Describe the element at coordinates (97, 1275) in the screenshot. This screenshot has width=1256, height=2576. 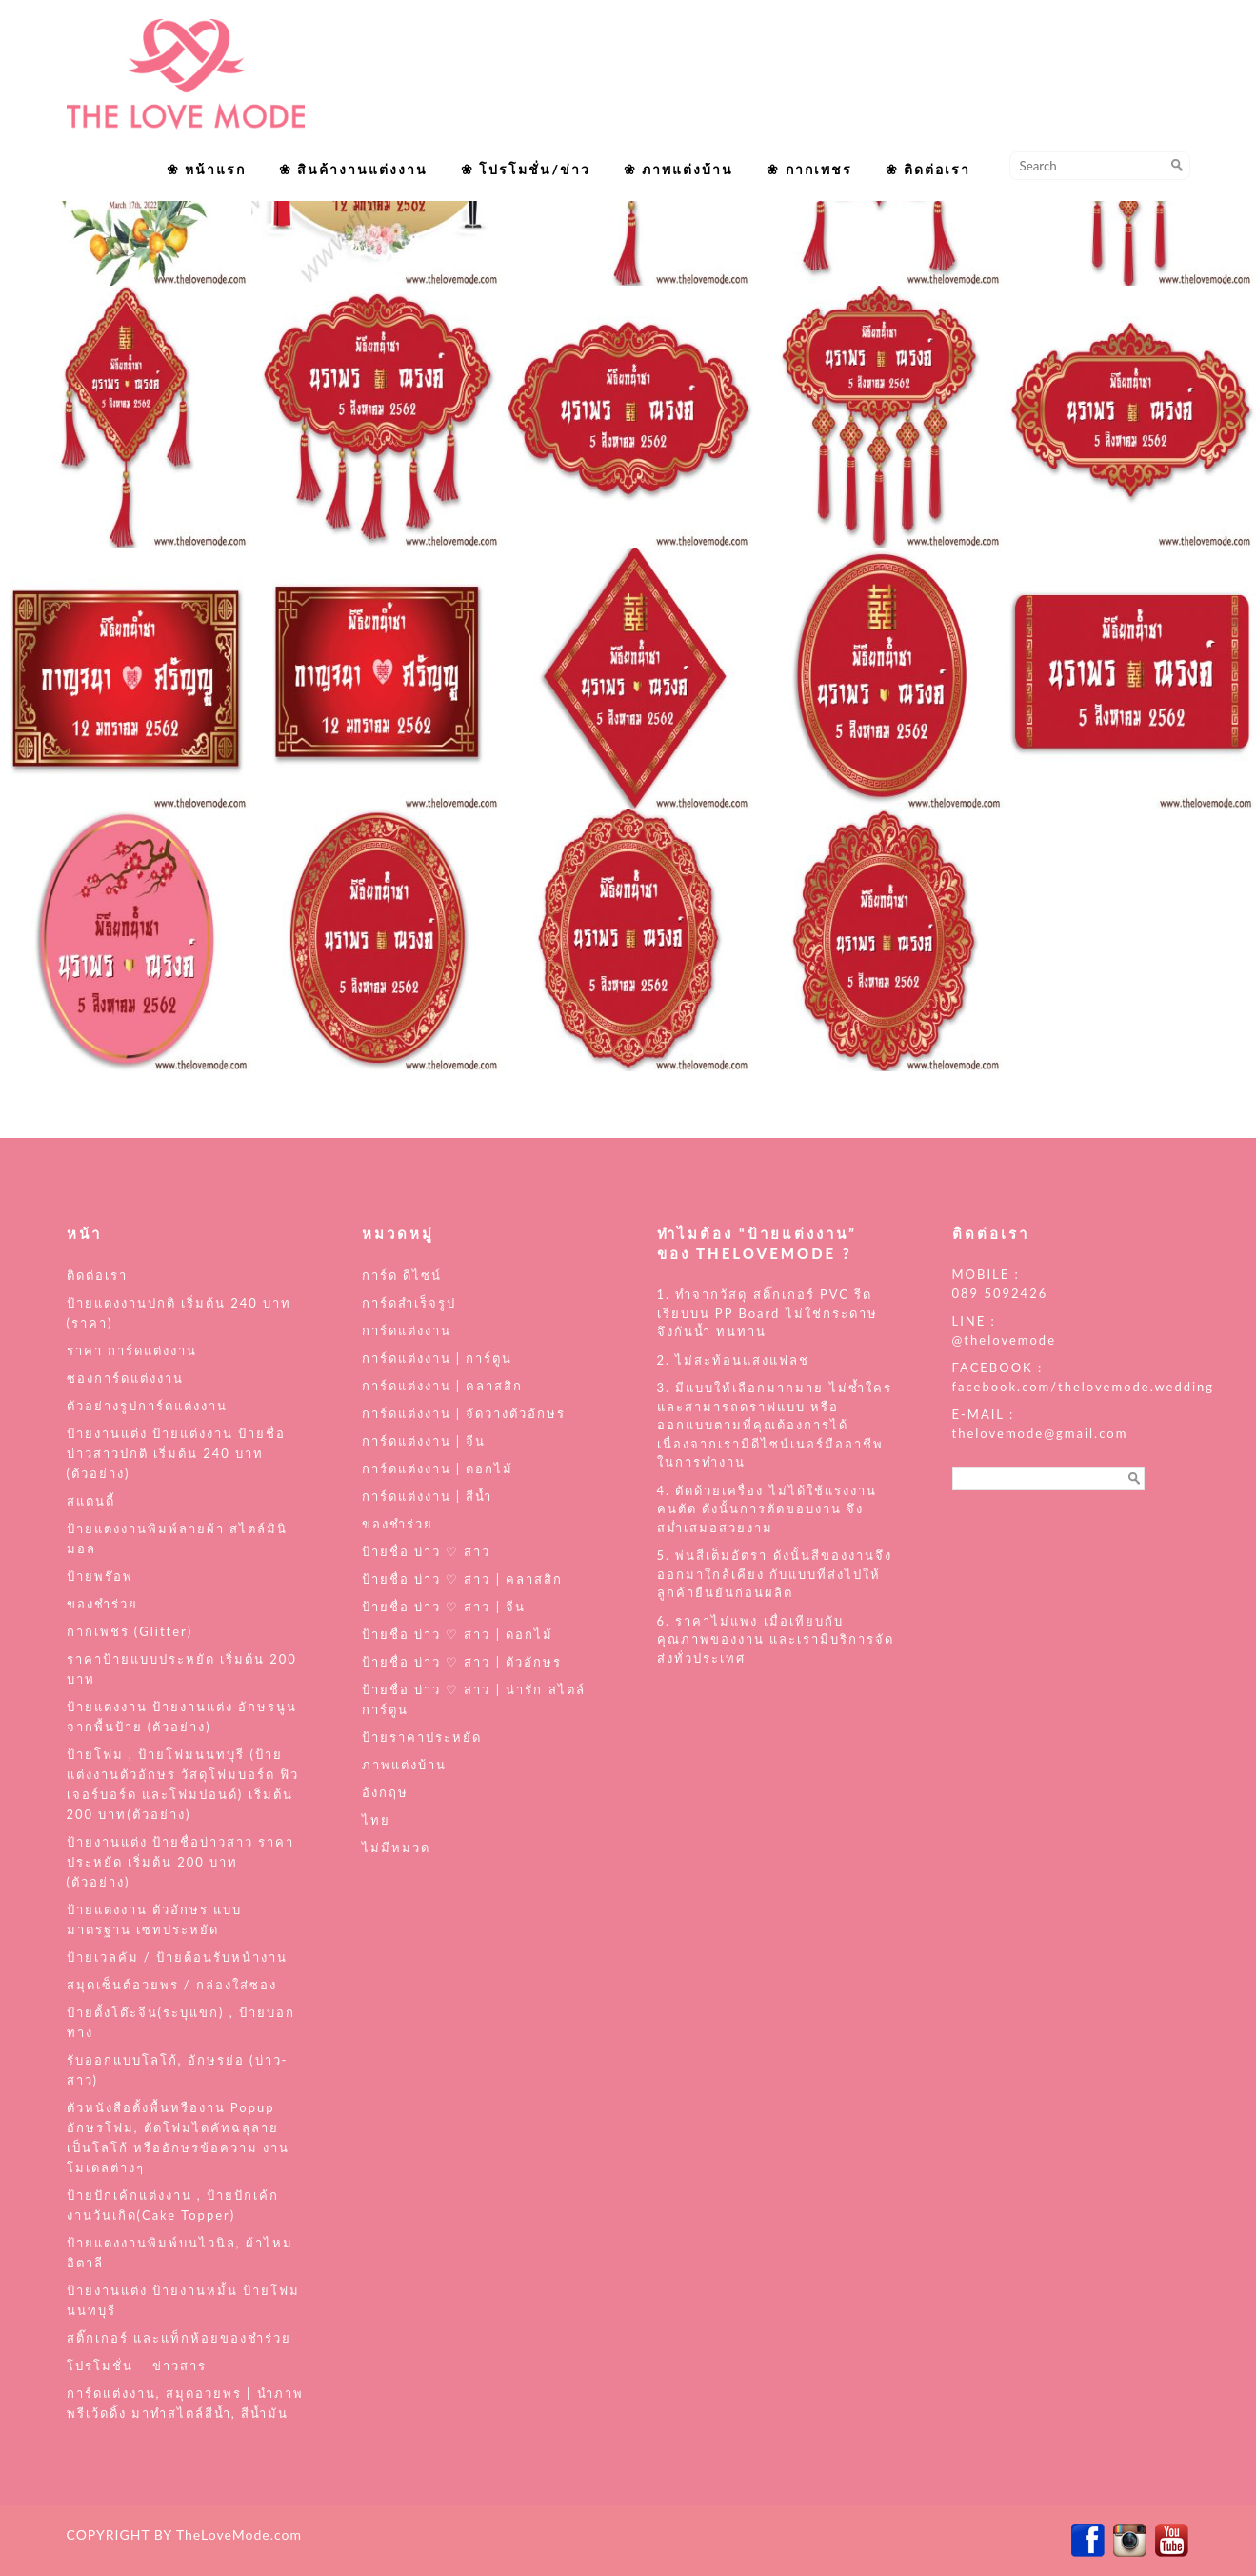
I see `ติดต่อเรา` at that location.